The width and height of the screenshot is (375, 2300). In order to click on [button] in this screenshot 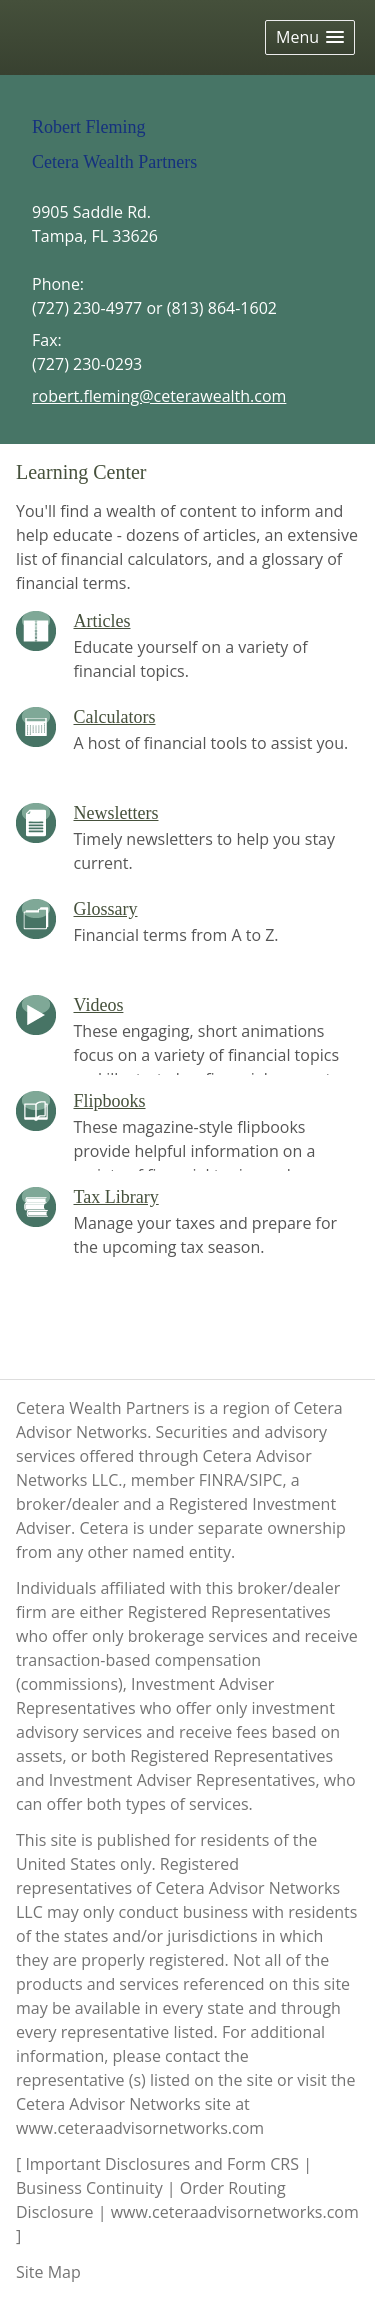, I will do `click(310, 37)`.